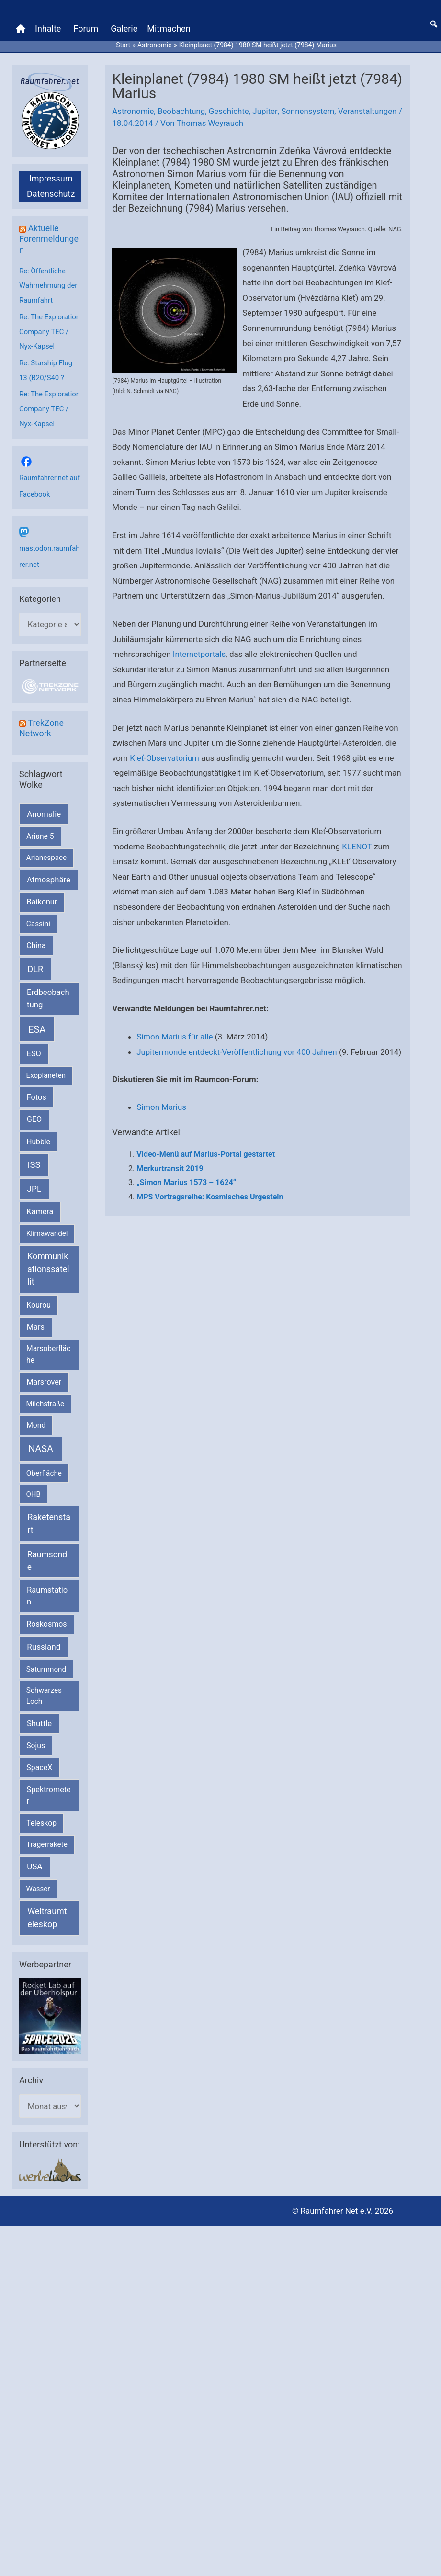  What do you see at coordinates (47, 1912) in the screenshot?
I see `Weltraumteleskop [Weltraumteleskop (607 Einträge)]` at bounding box center [47, 1912].